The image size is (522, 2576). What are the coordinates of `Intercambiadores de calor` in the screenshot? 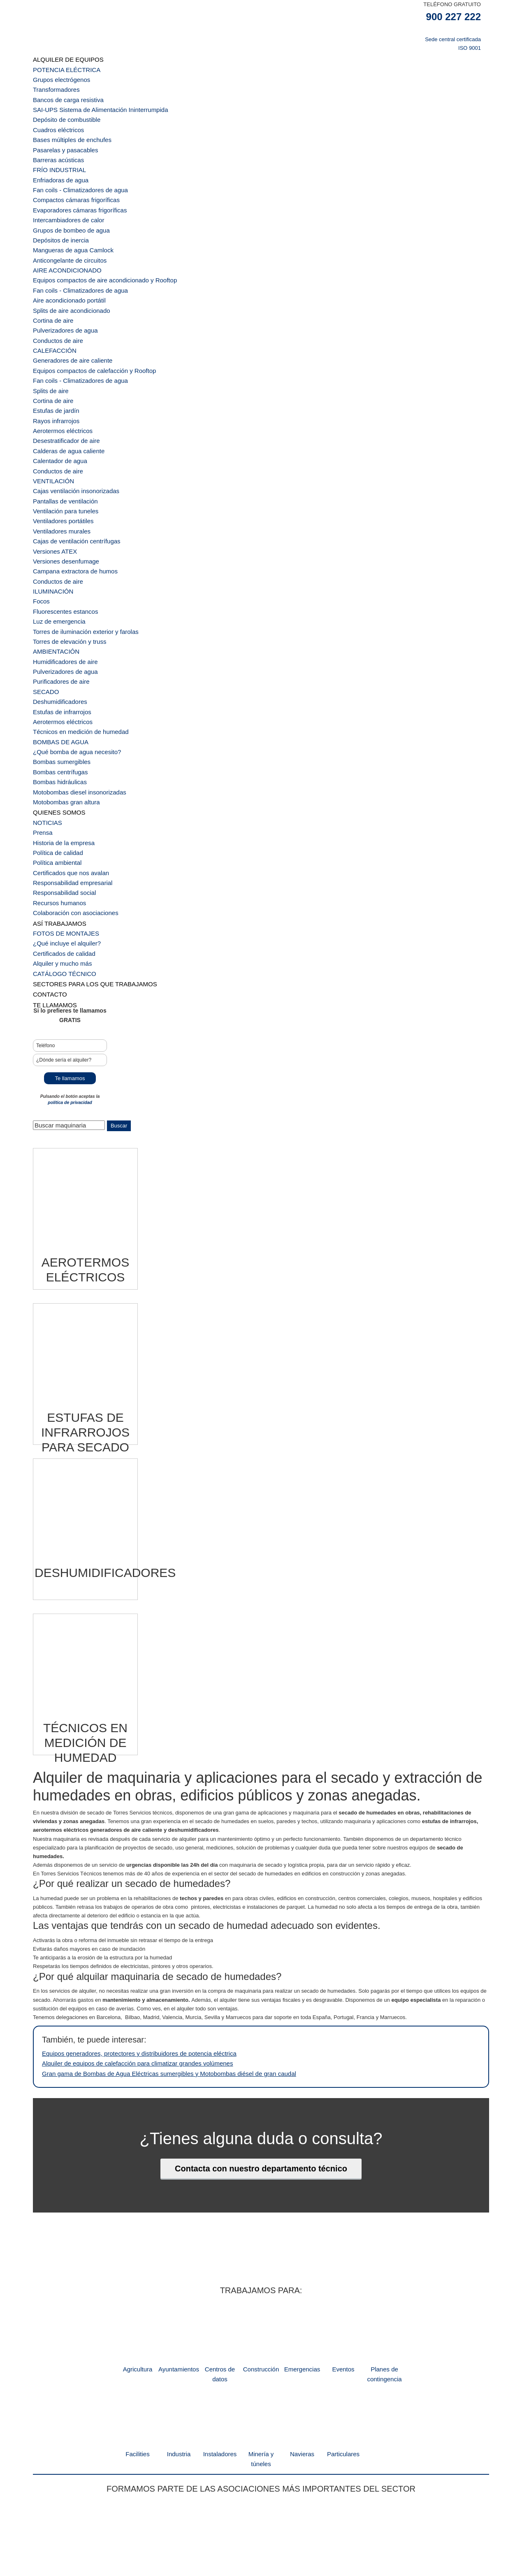 It's located at (64, 198).